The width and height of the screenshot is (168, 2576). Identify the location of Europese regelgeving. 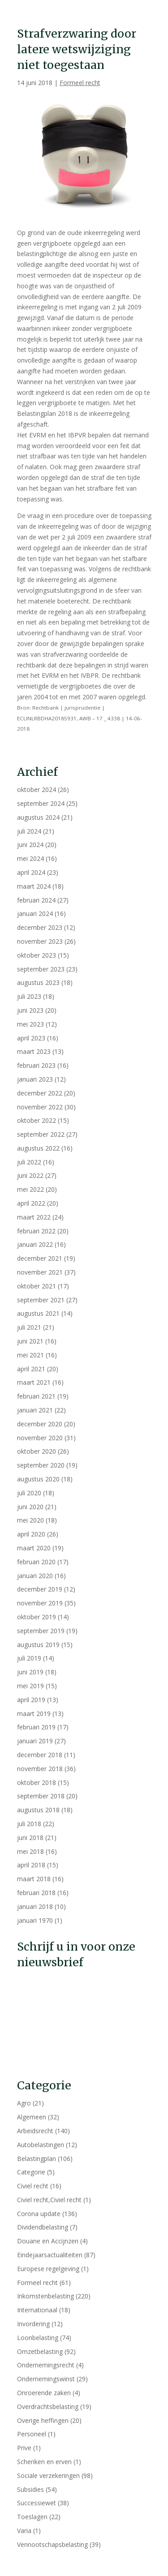
(48, 2268).